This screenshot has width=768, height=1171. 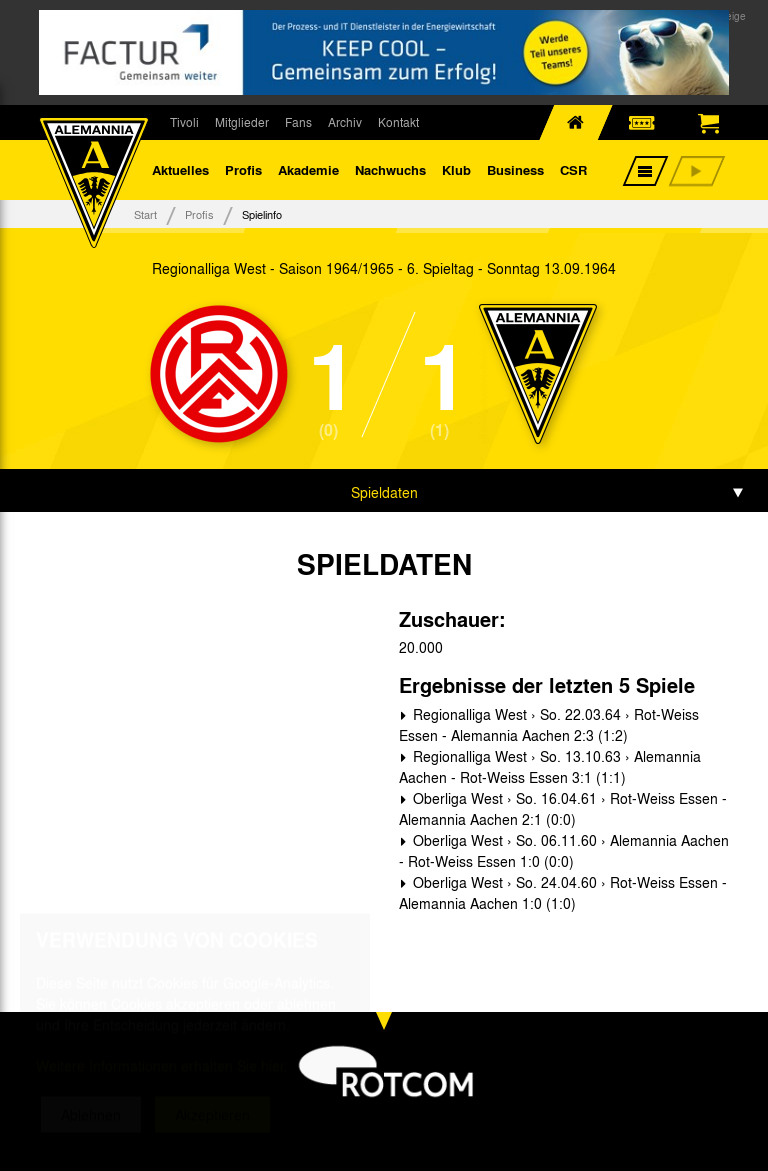 What do you see at coordinates (550, 766) in the screenshot?
I see `Regionalliga West › So. 13.10.63 › Alemannia Aachen - Rot-Weiss Essen 3:1 (1:1)` at bounding box center [550, 766].